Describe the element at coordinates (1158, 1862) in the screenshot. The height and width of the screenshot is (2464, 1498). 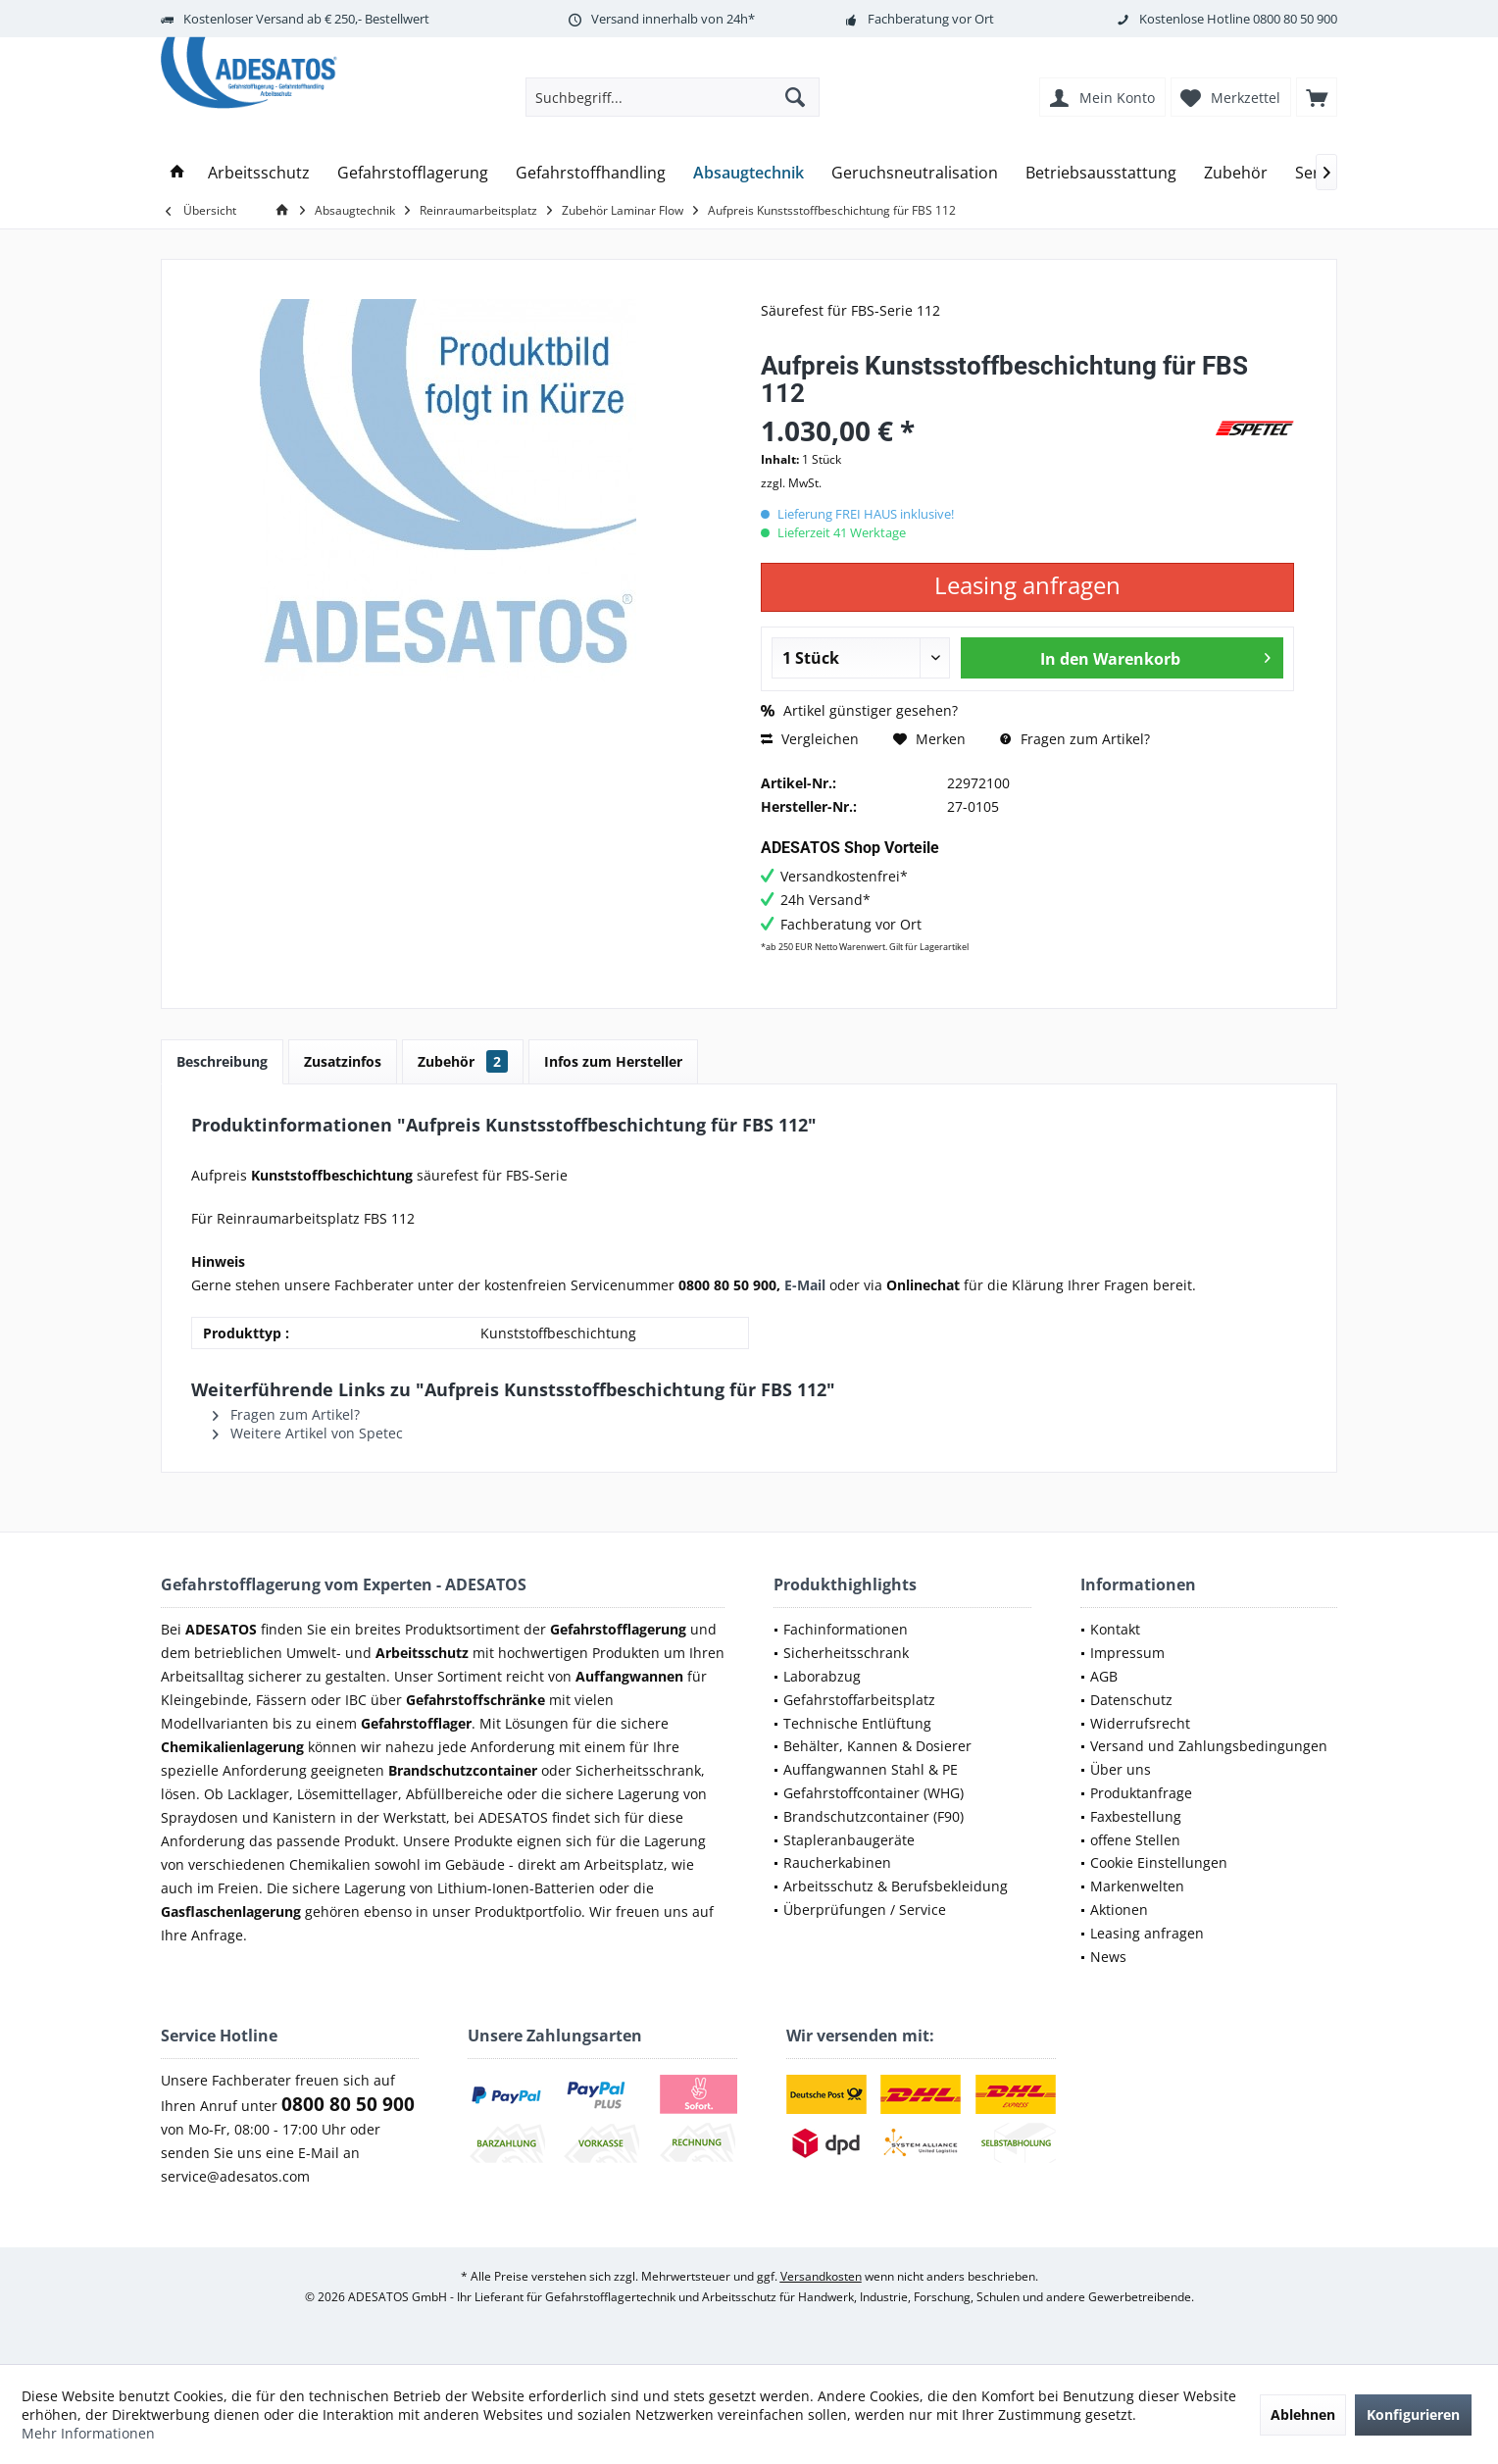
I see `Cookie Einstellungen` at that location.